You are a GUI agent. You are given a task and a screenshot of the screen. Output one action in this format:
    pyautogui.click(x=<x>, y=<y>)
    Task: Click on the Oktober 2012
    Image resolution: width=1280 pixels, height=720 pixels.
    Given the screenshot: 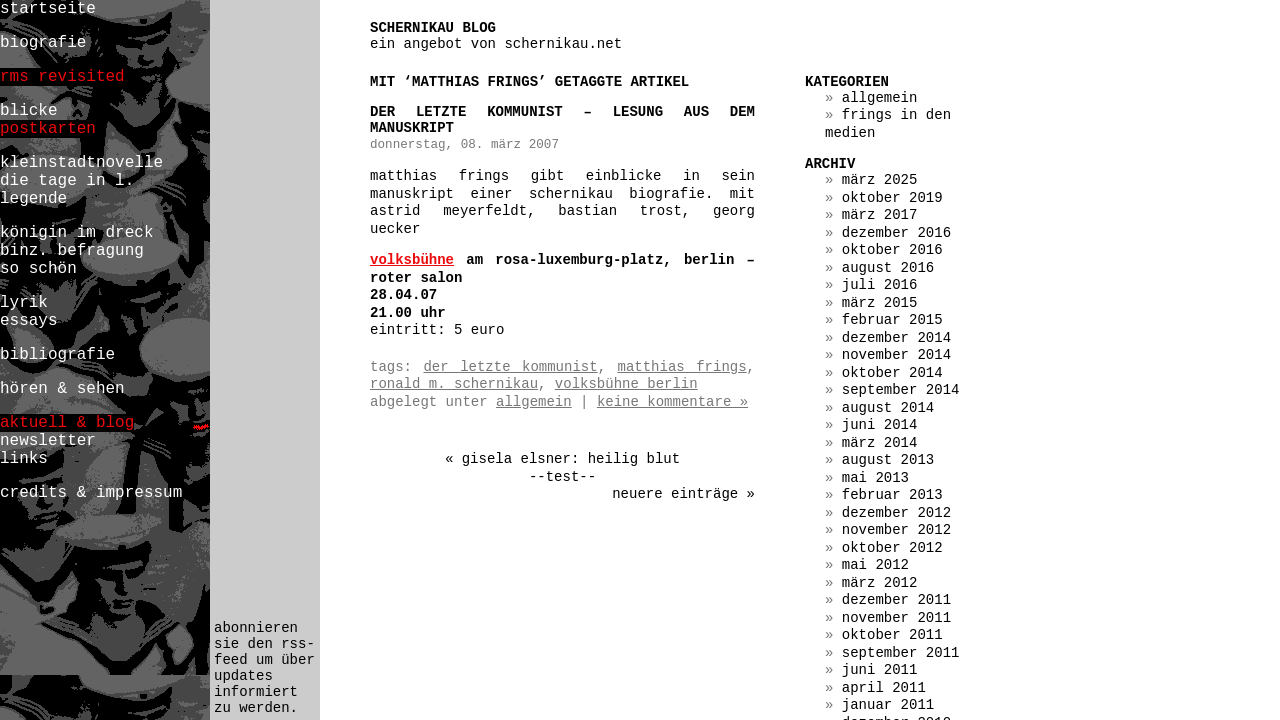 What is the action you would take?
    pyautogui.click(x=892, y=548)
    